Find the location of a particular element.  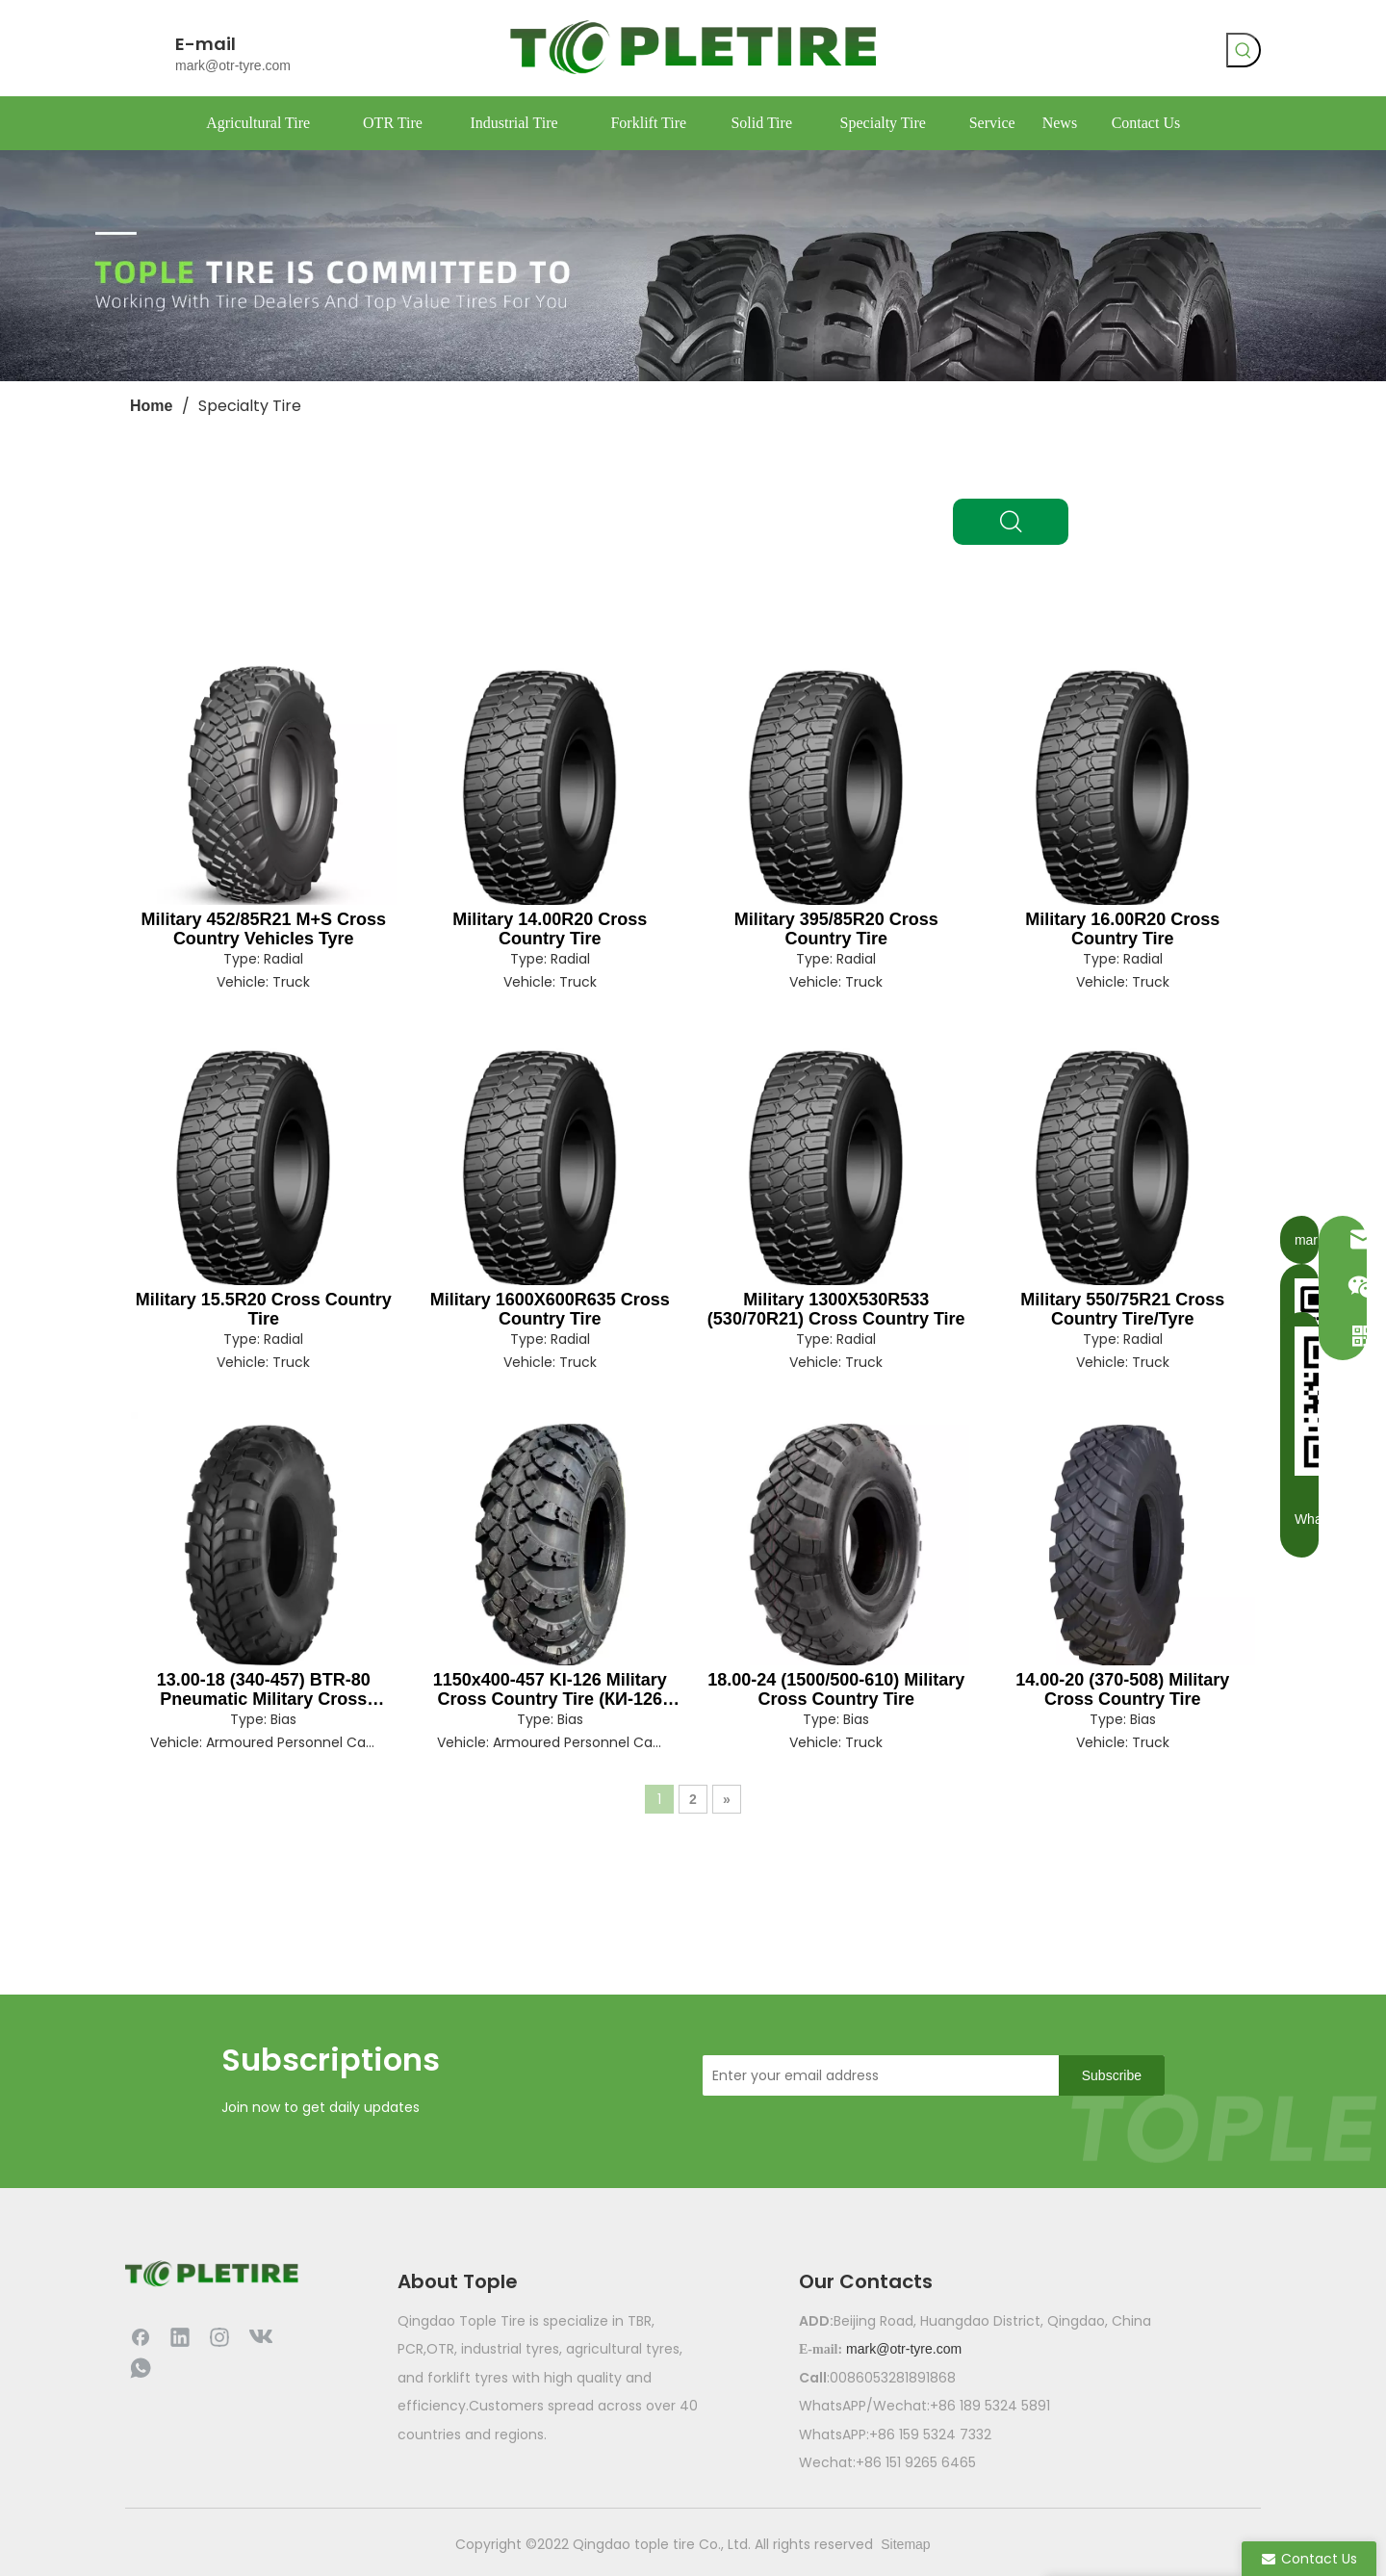

Military 1600X600R635 Cross Country Tire is located at coordinates (550, 1309).